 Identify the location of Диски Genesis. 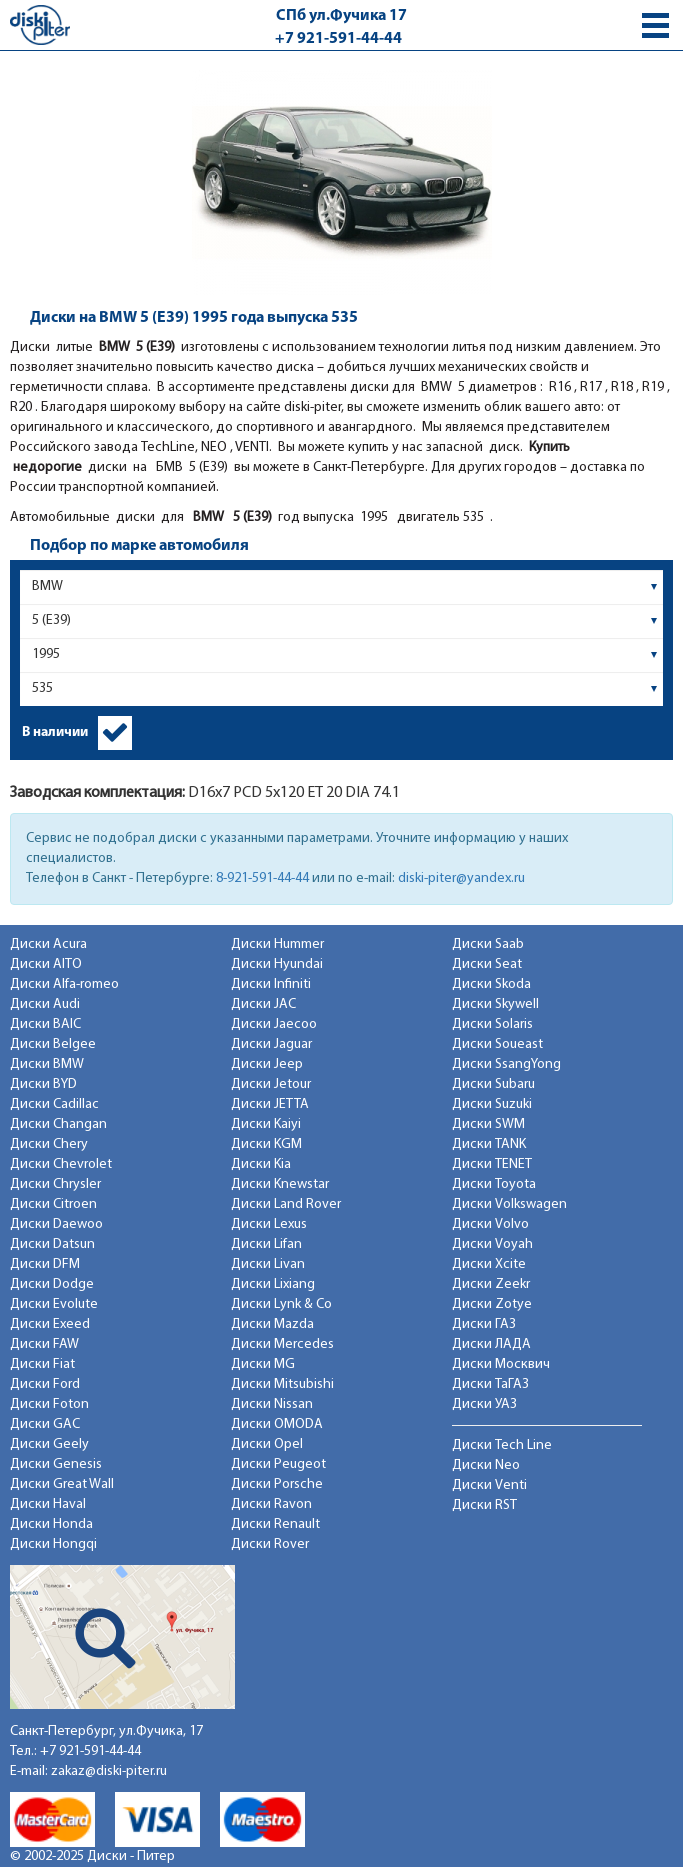
(56, 1464).